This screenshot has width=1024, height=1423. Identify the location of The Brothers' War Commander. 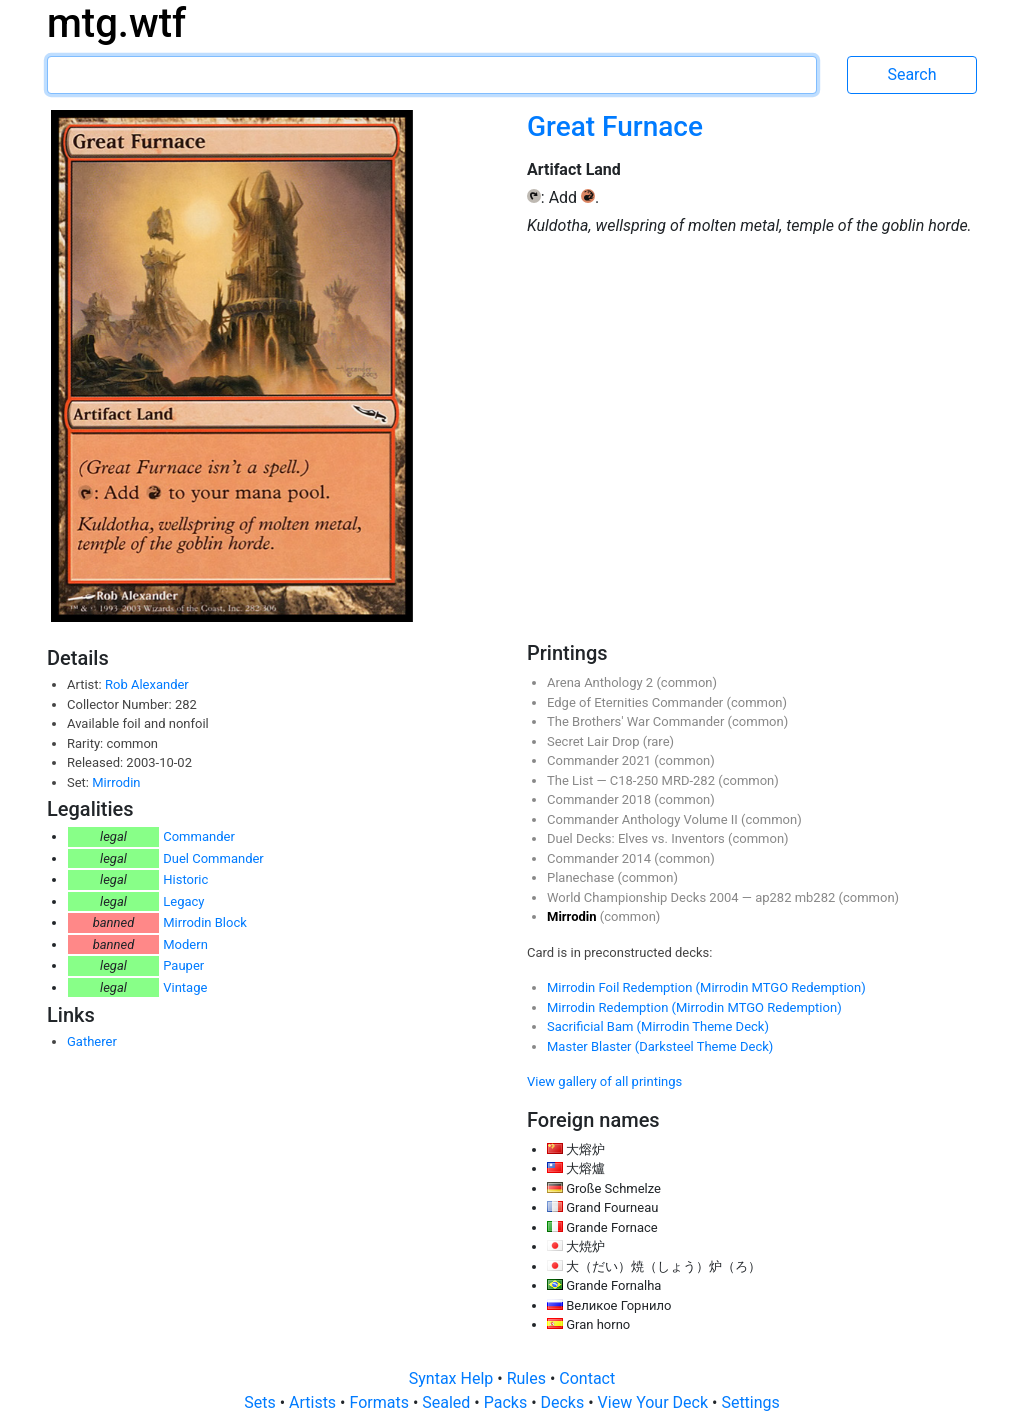
(637, 721).